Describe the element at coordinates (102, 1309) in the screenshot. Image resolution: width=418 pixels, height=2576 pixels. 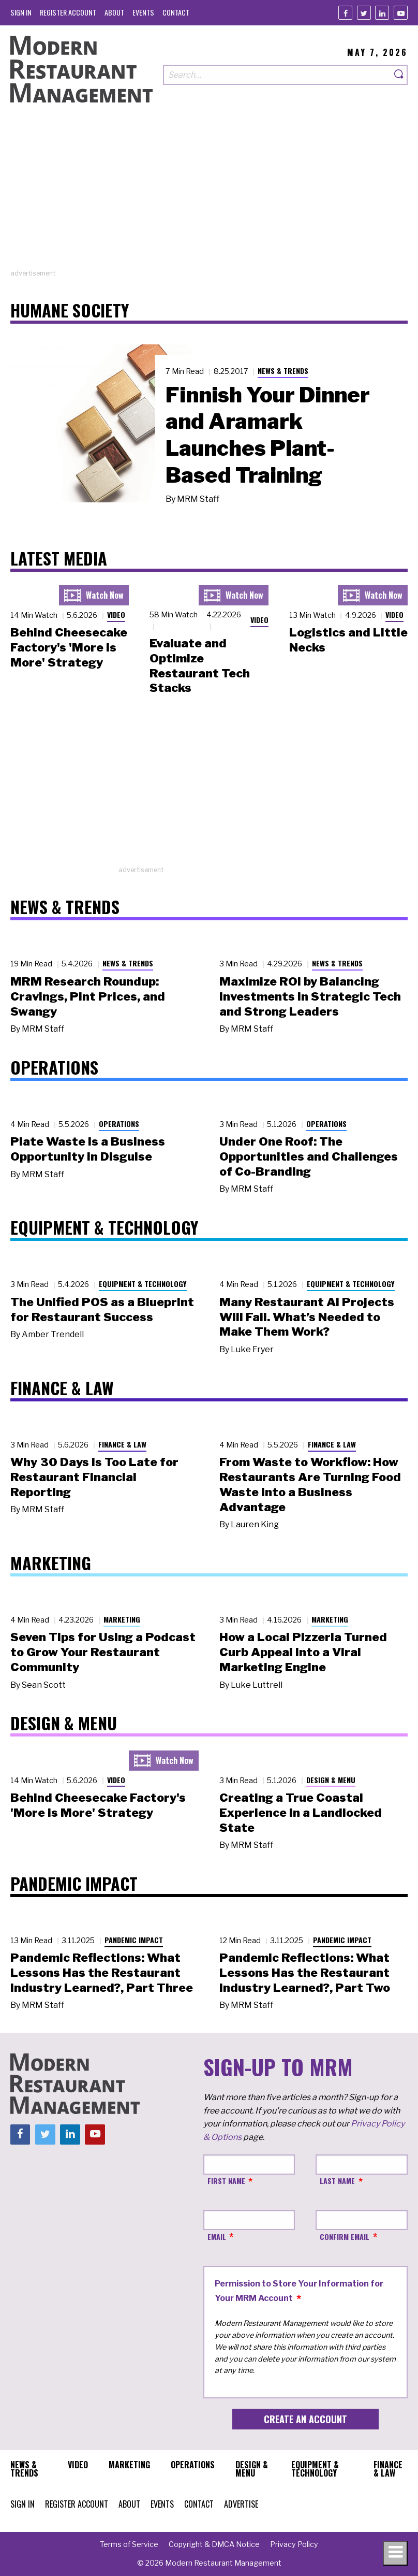
I see `The Unified POS as a Blueprint for Restaurant Success` at that location.